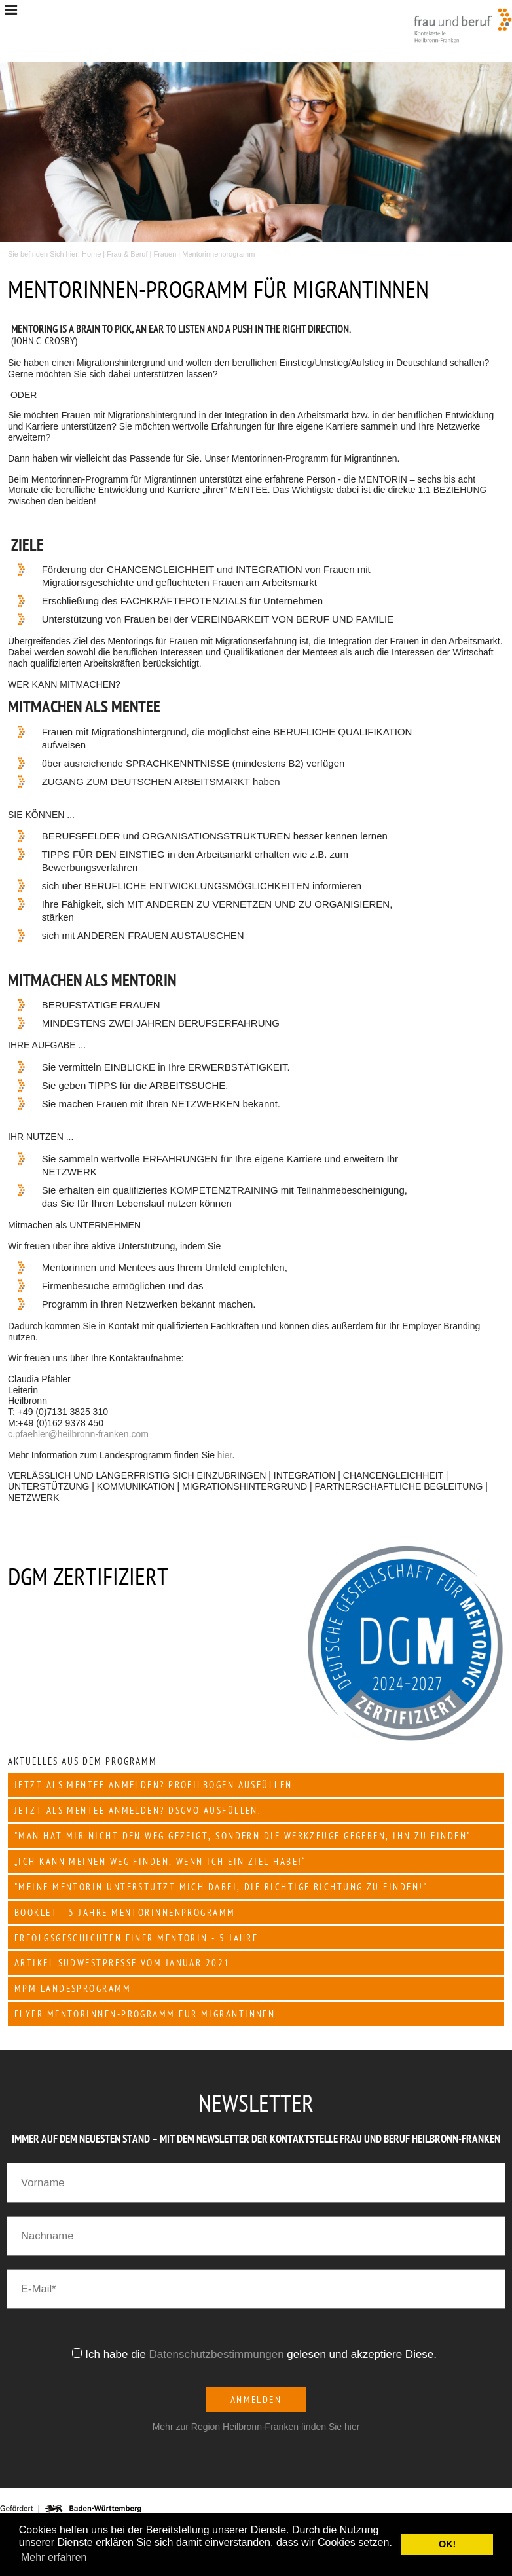 The image size is (512, 2576). What do you see at coordinates (137, 1810) in the screenshot?
I see `JETZT als Mentee anmelden? DSGVO ausfüllen.` at bounding box center [137, 1810].